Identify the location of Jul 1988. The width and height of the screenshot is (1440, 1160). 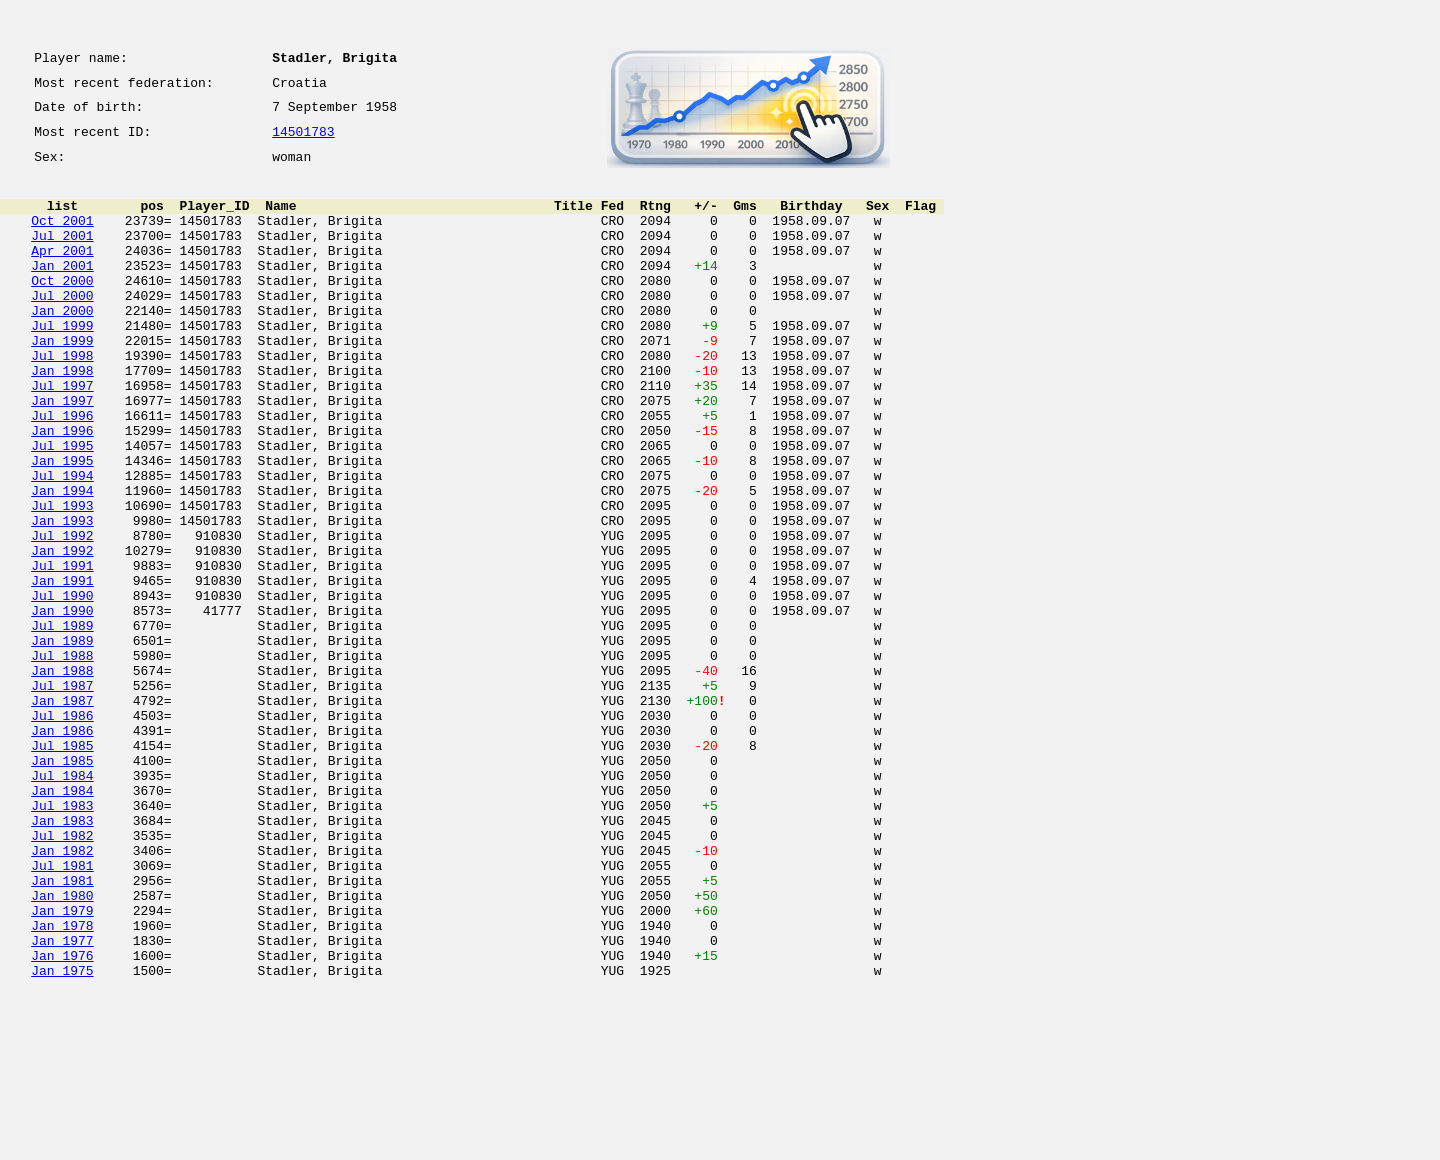
(62, 760).